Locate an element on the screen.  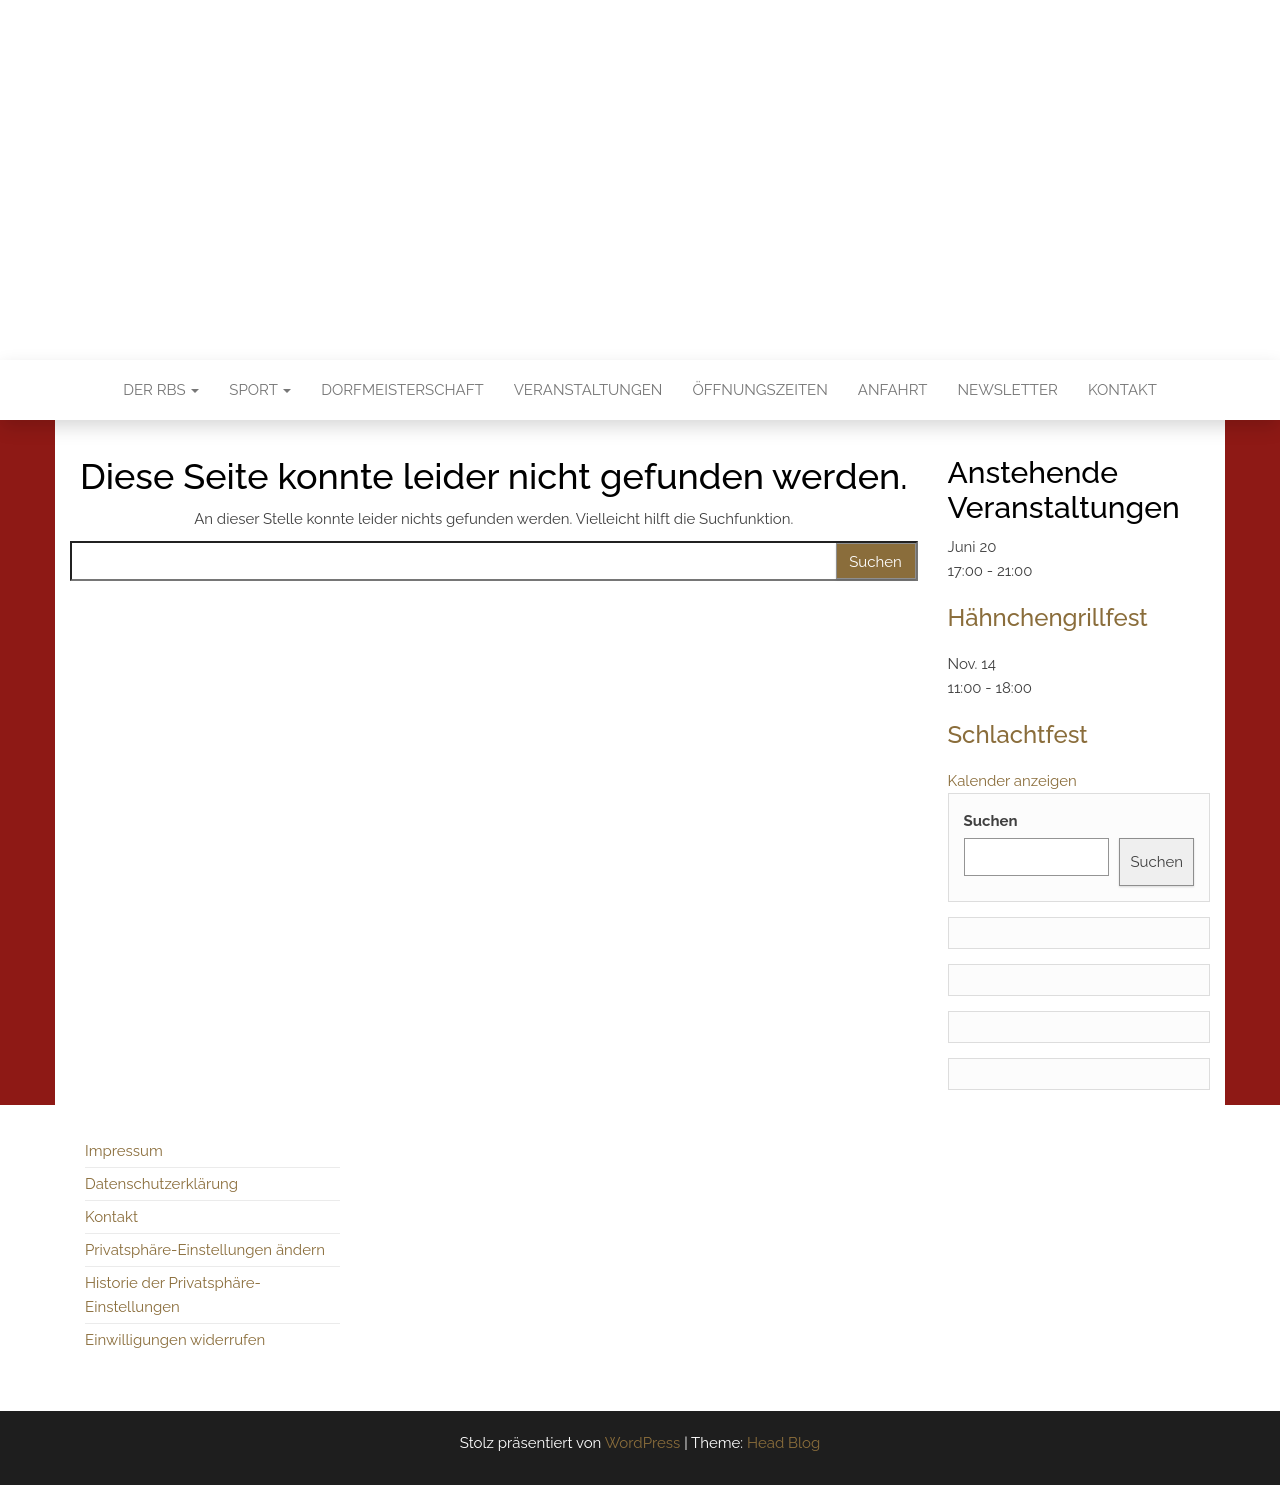
Privatsphäre-Einstellungen ändern [button] is located at coordinates (205, 1250).